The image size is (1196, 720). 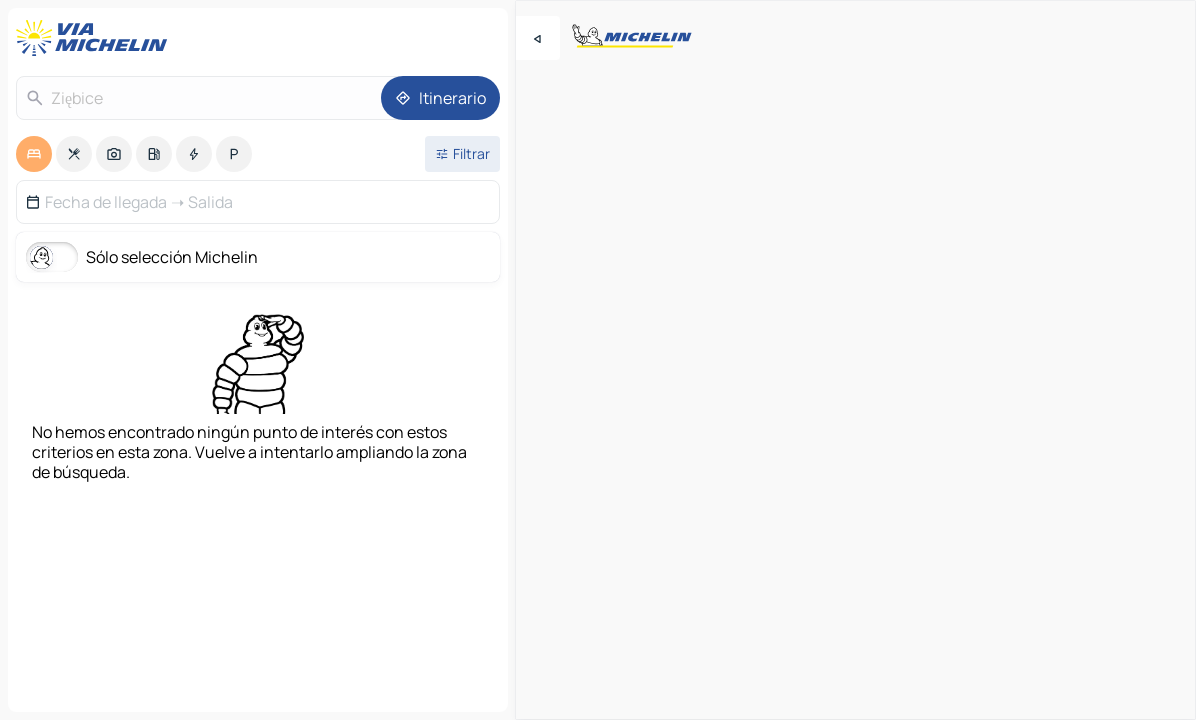 I want to click on [Volver a la página de inicio], so click(x=96, y=38).